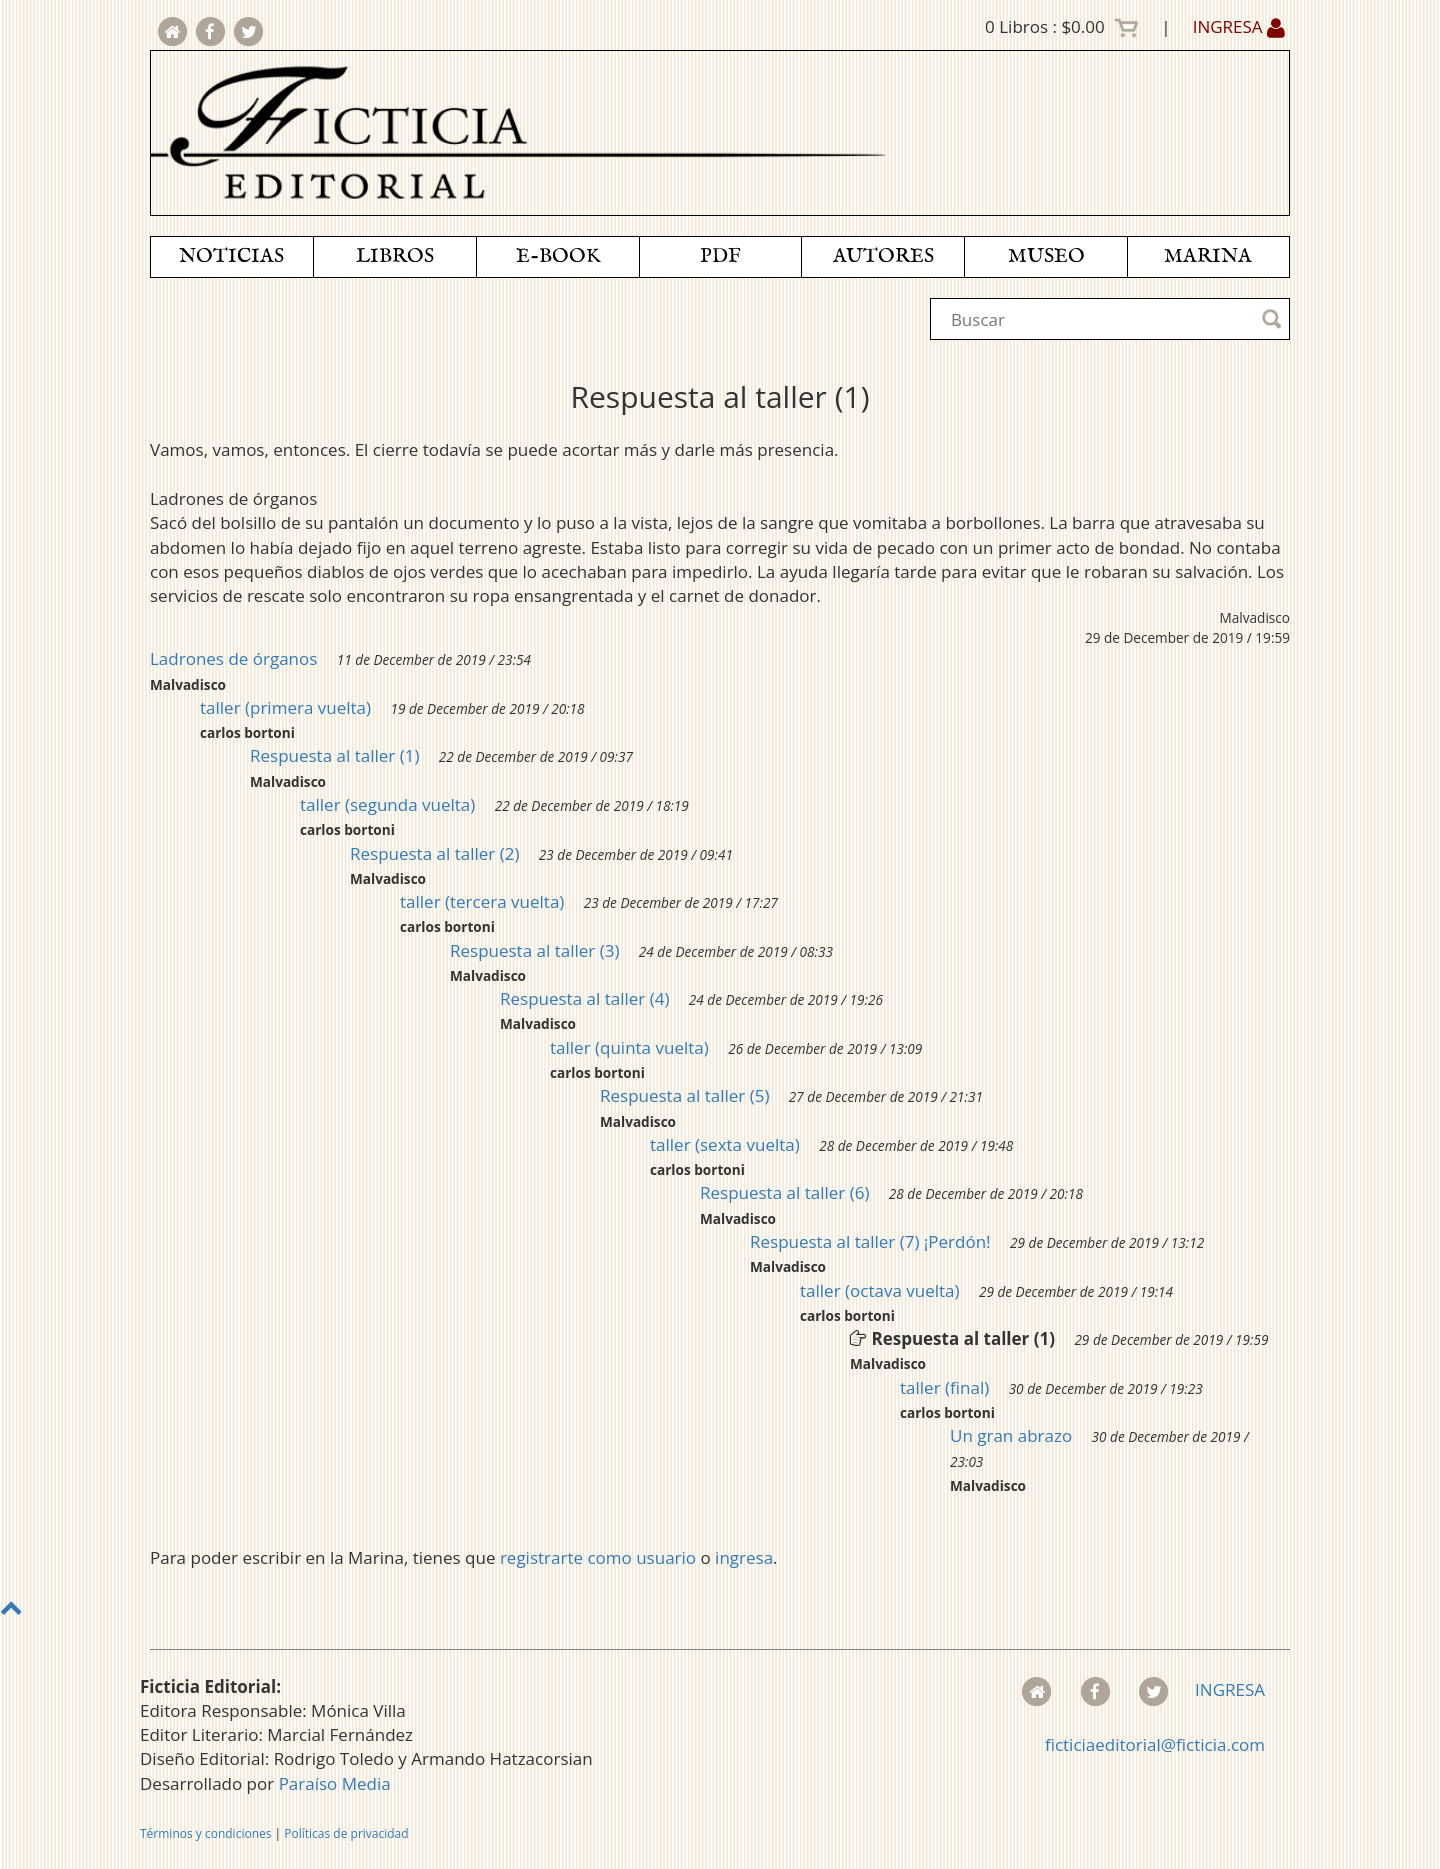 This screenshot has height=1869, width=1440. I want to click on Políticas de privacidad, so click(346, 1833).